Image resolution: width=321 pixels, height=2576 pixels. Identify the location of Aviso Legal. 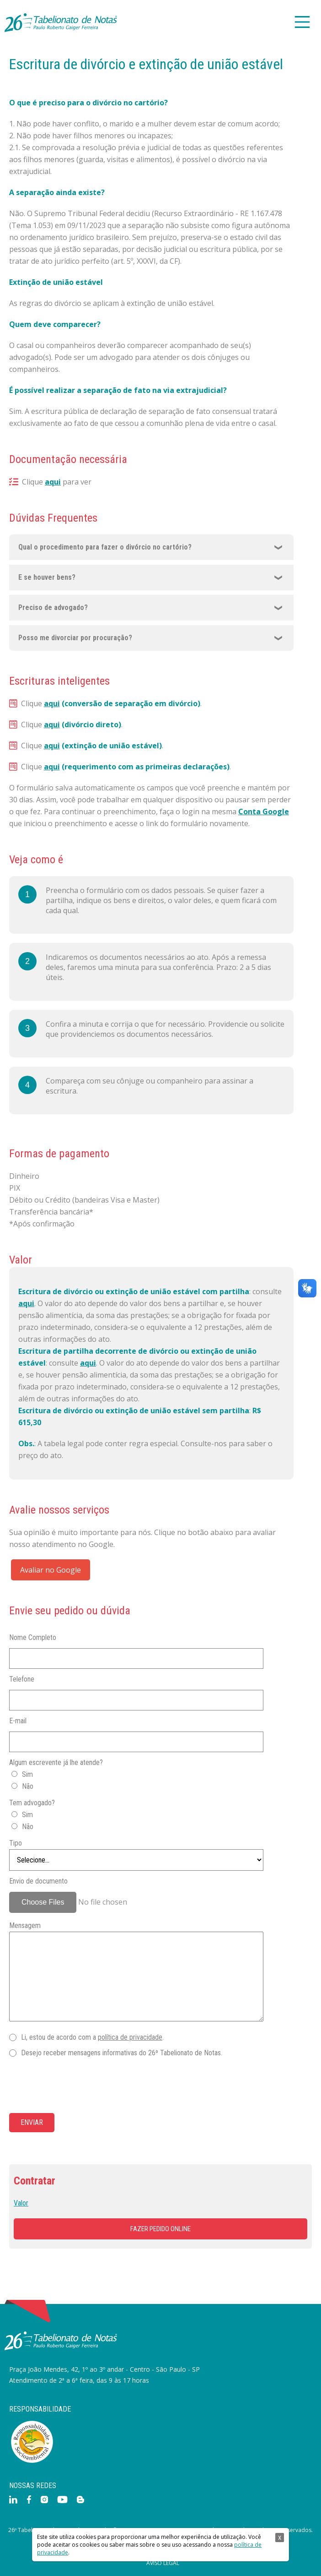
(162, 2563).